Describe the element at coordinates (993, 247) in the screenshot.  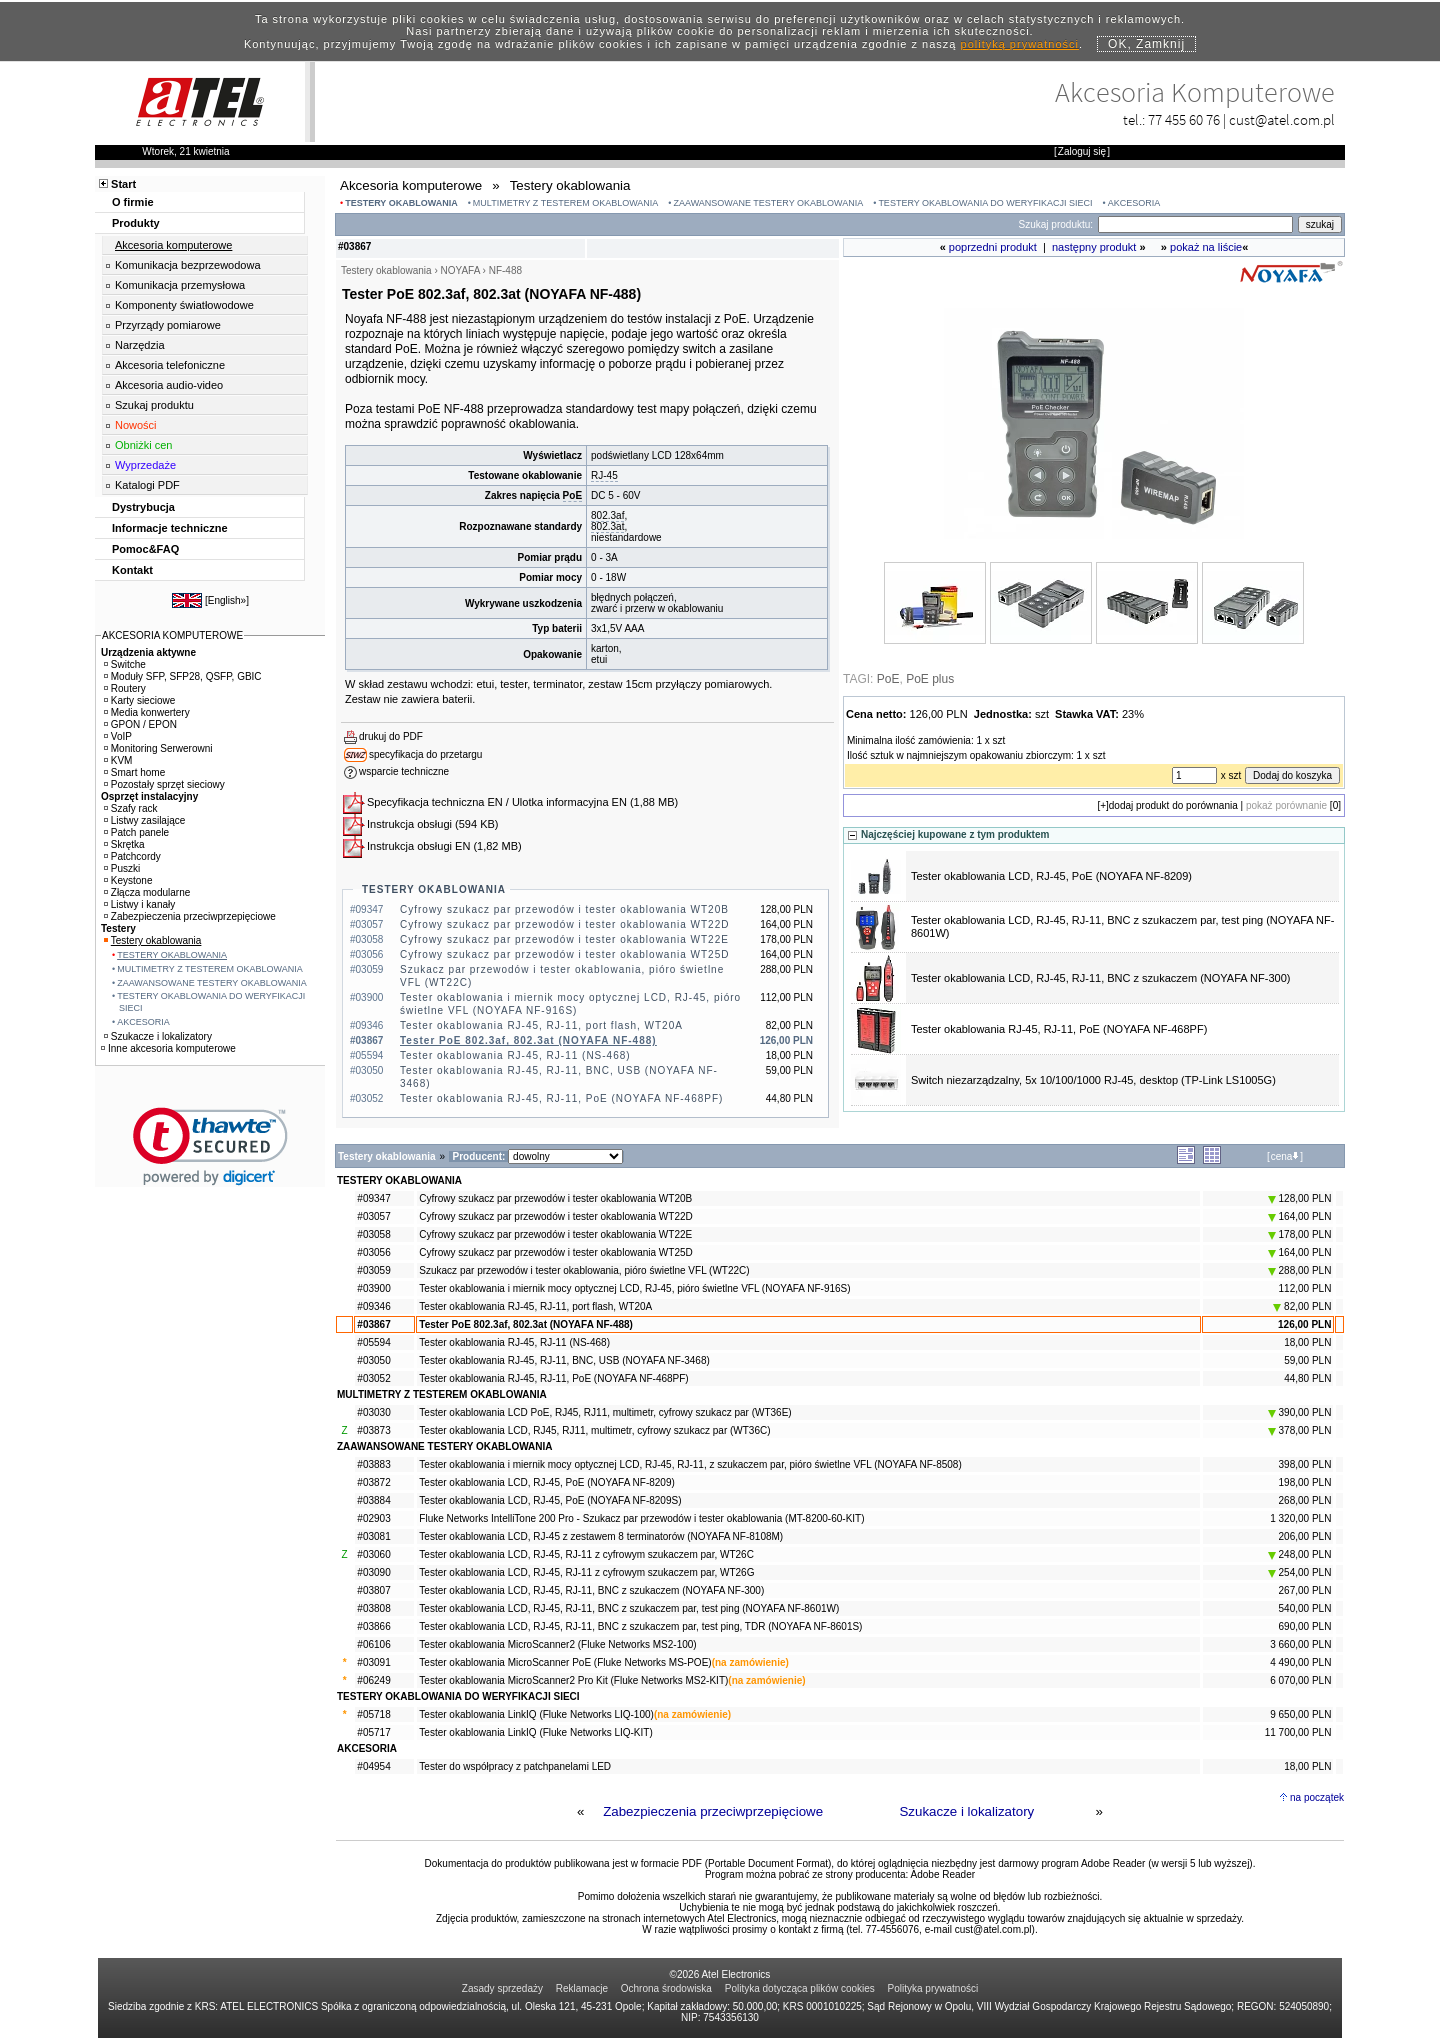
I see `poprzedni produkt` at that location.